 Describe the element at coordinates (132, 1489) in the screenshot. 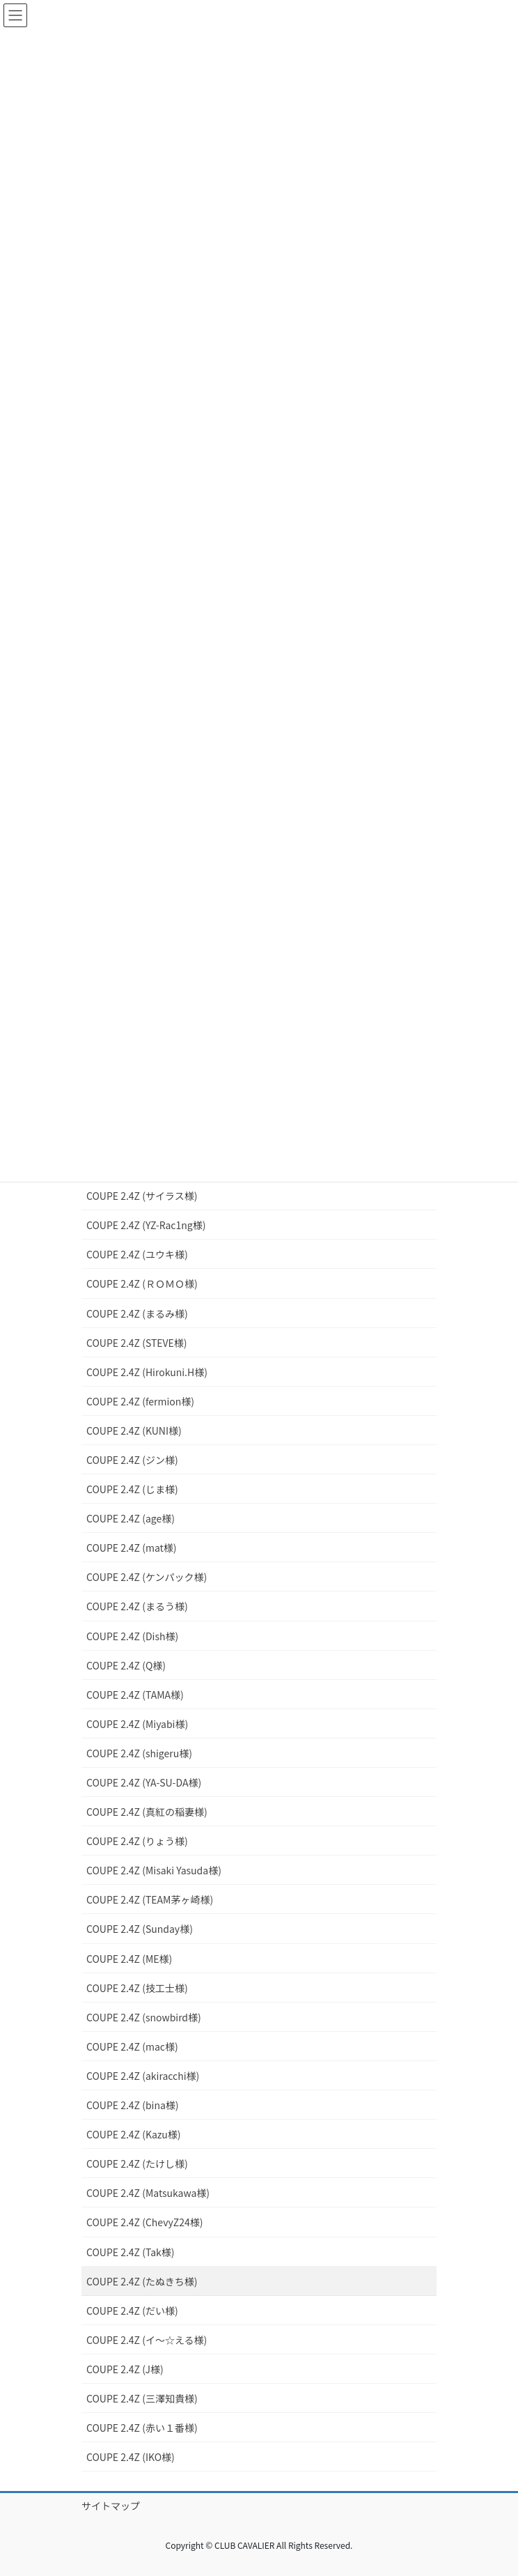

I see `COUPE 2.4Z (じま様)` at that location.